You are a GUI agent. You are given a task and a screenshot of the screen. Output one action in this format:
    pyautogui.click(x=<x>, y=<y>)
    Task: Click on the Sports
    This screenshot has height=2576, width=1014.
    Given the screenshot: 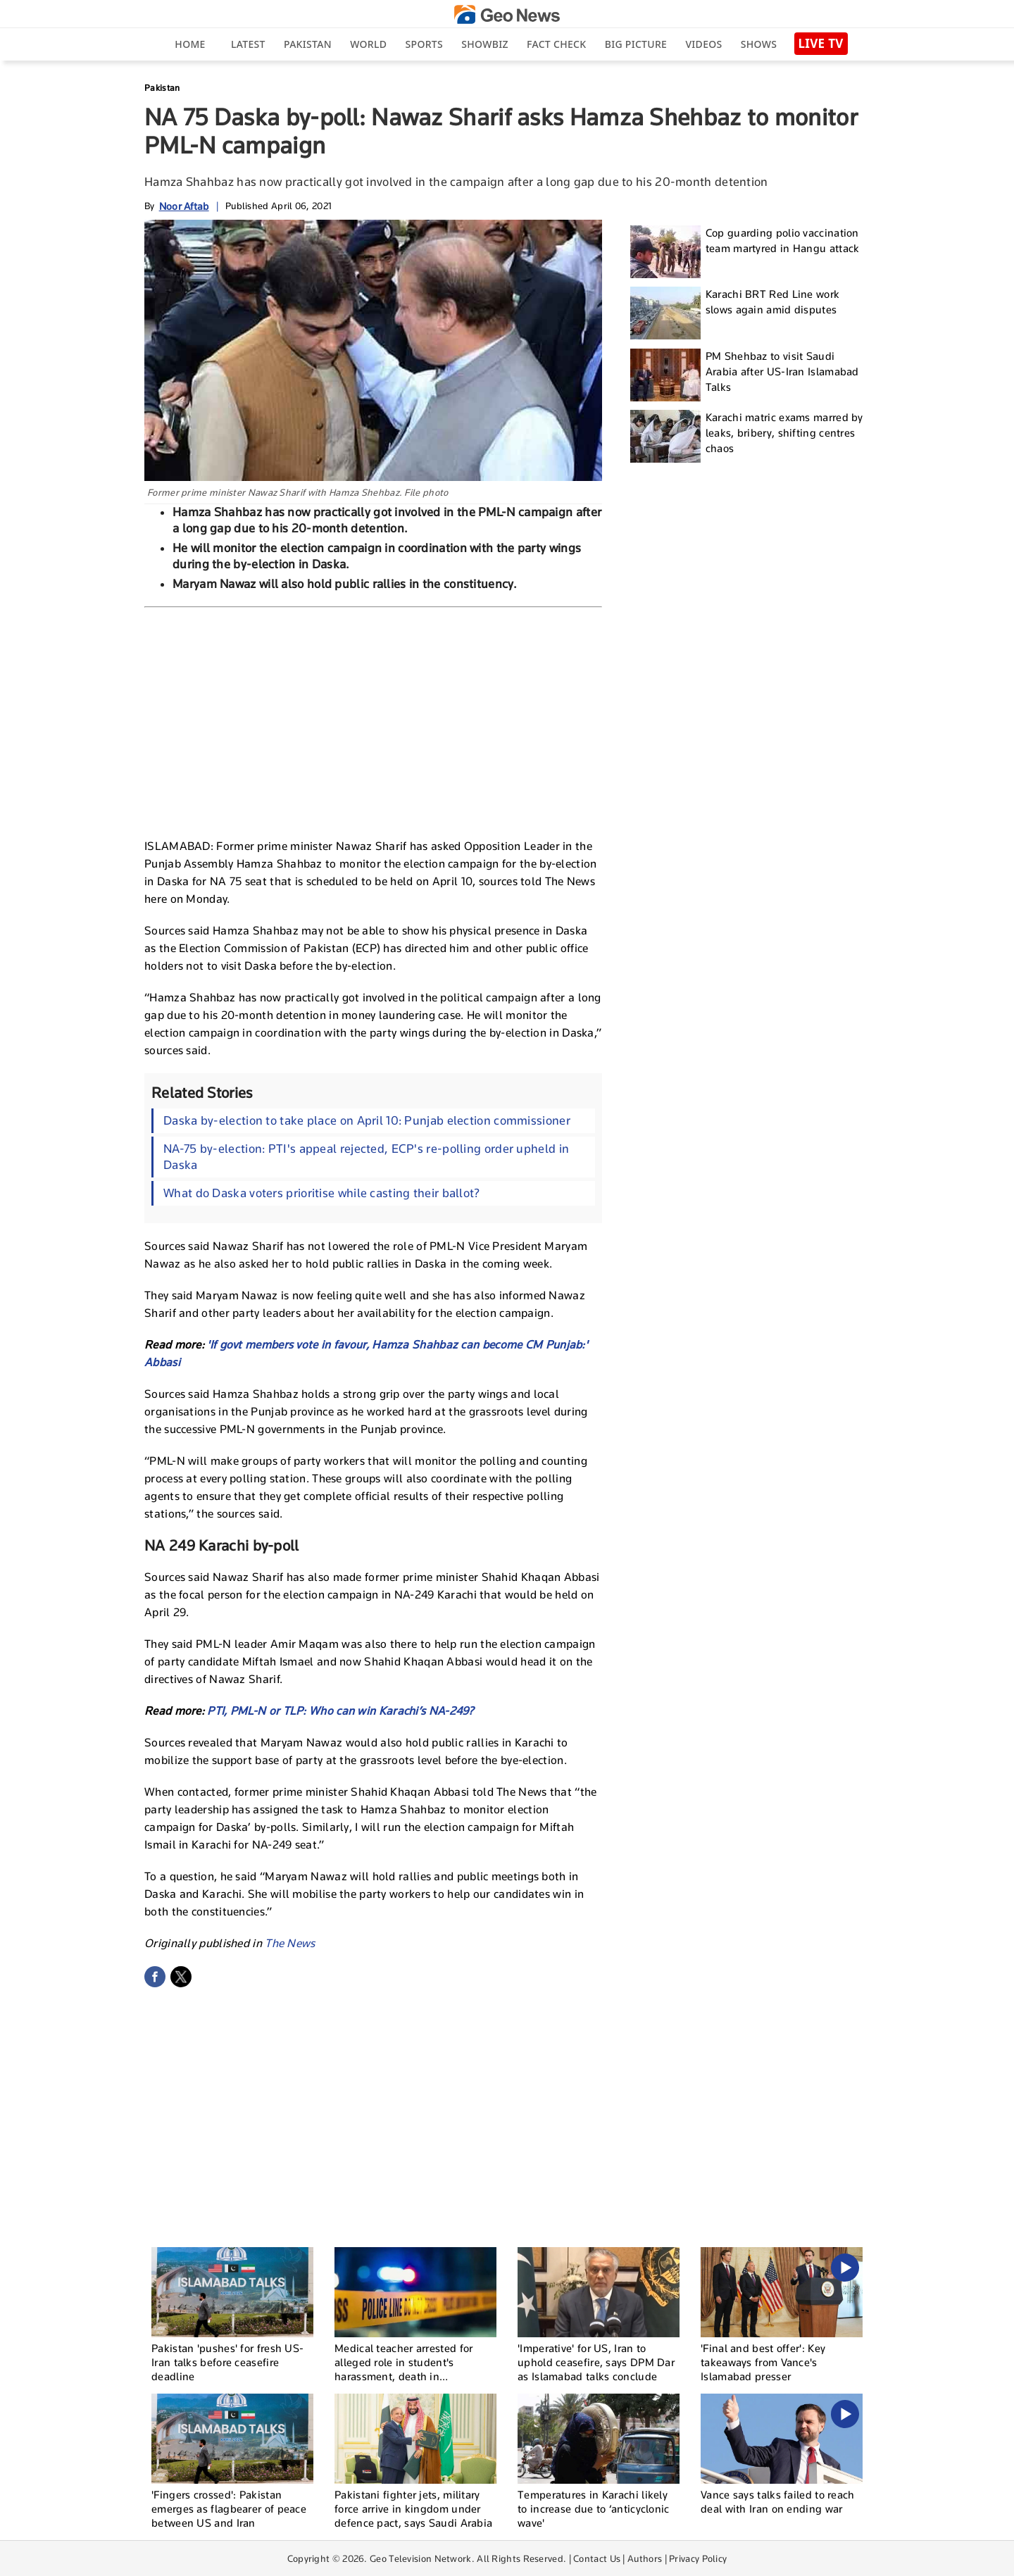 What is the action you would take?
    pyautogui.click(x=424, y=44)
    